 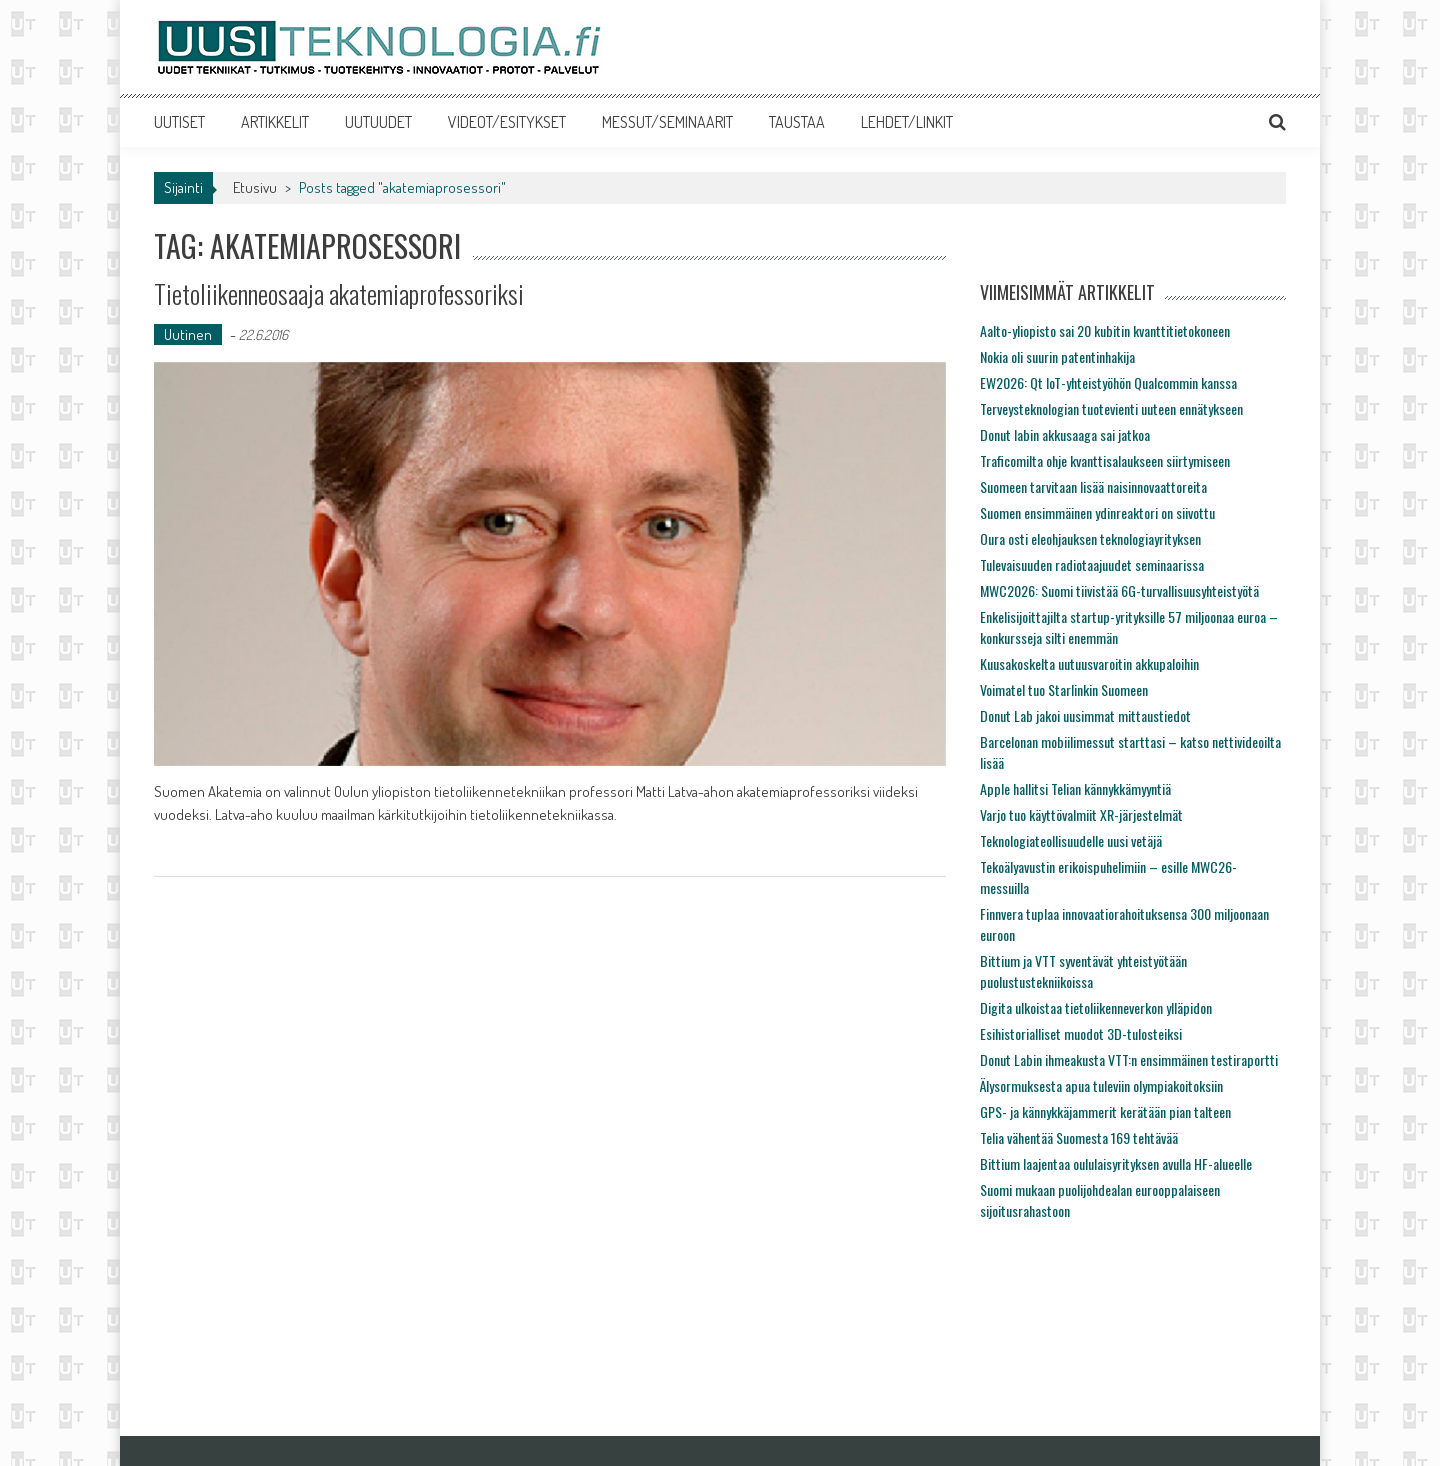 What do you see at coordinates (1071, 840) in the screenshot?
I see `Teknologiateollisuudelle uusi vetäjä` at bounding box center [1071, 840].